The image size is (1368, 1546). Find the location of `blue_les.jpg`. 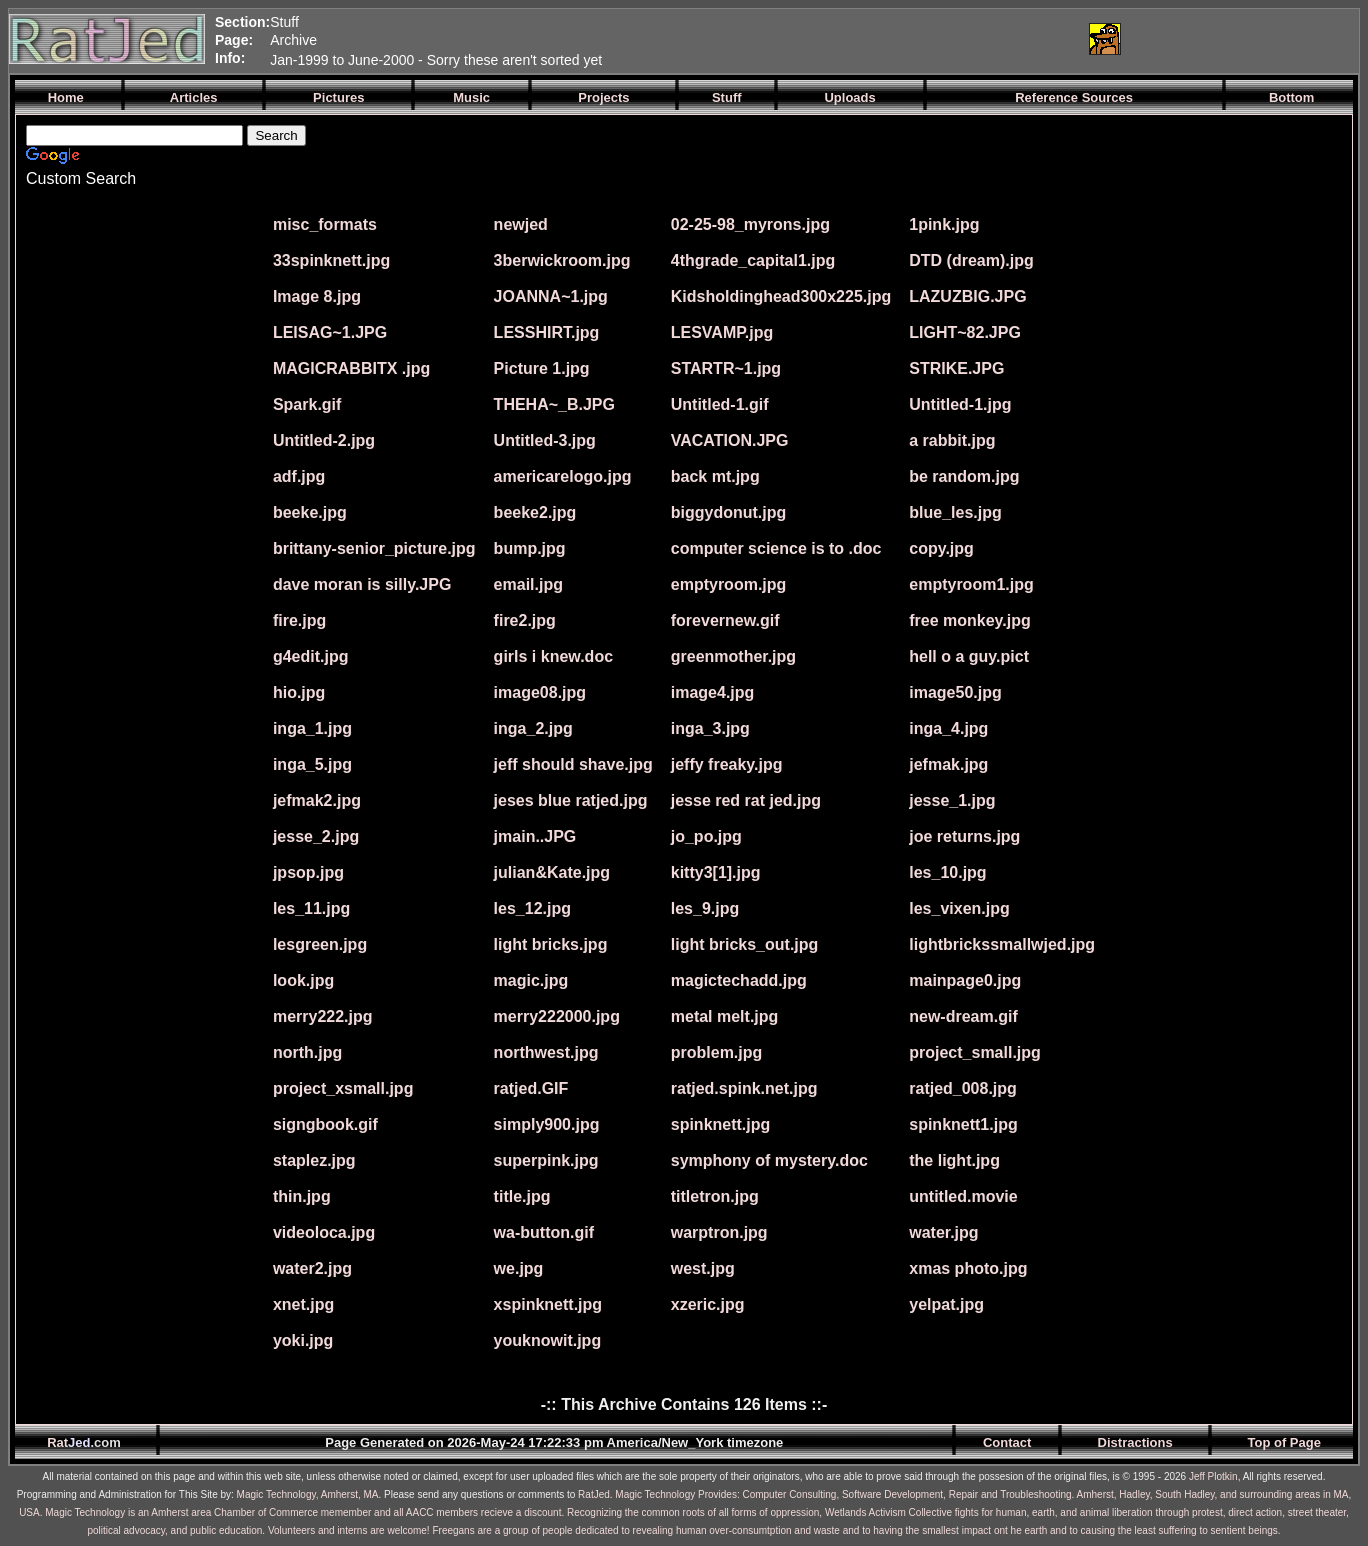

blue_les.jpg is located at coordinates (955, 512).